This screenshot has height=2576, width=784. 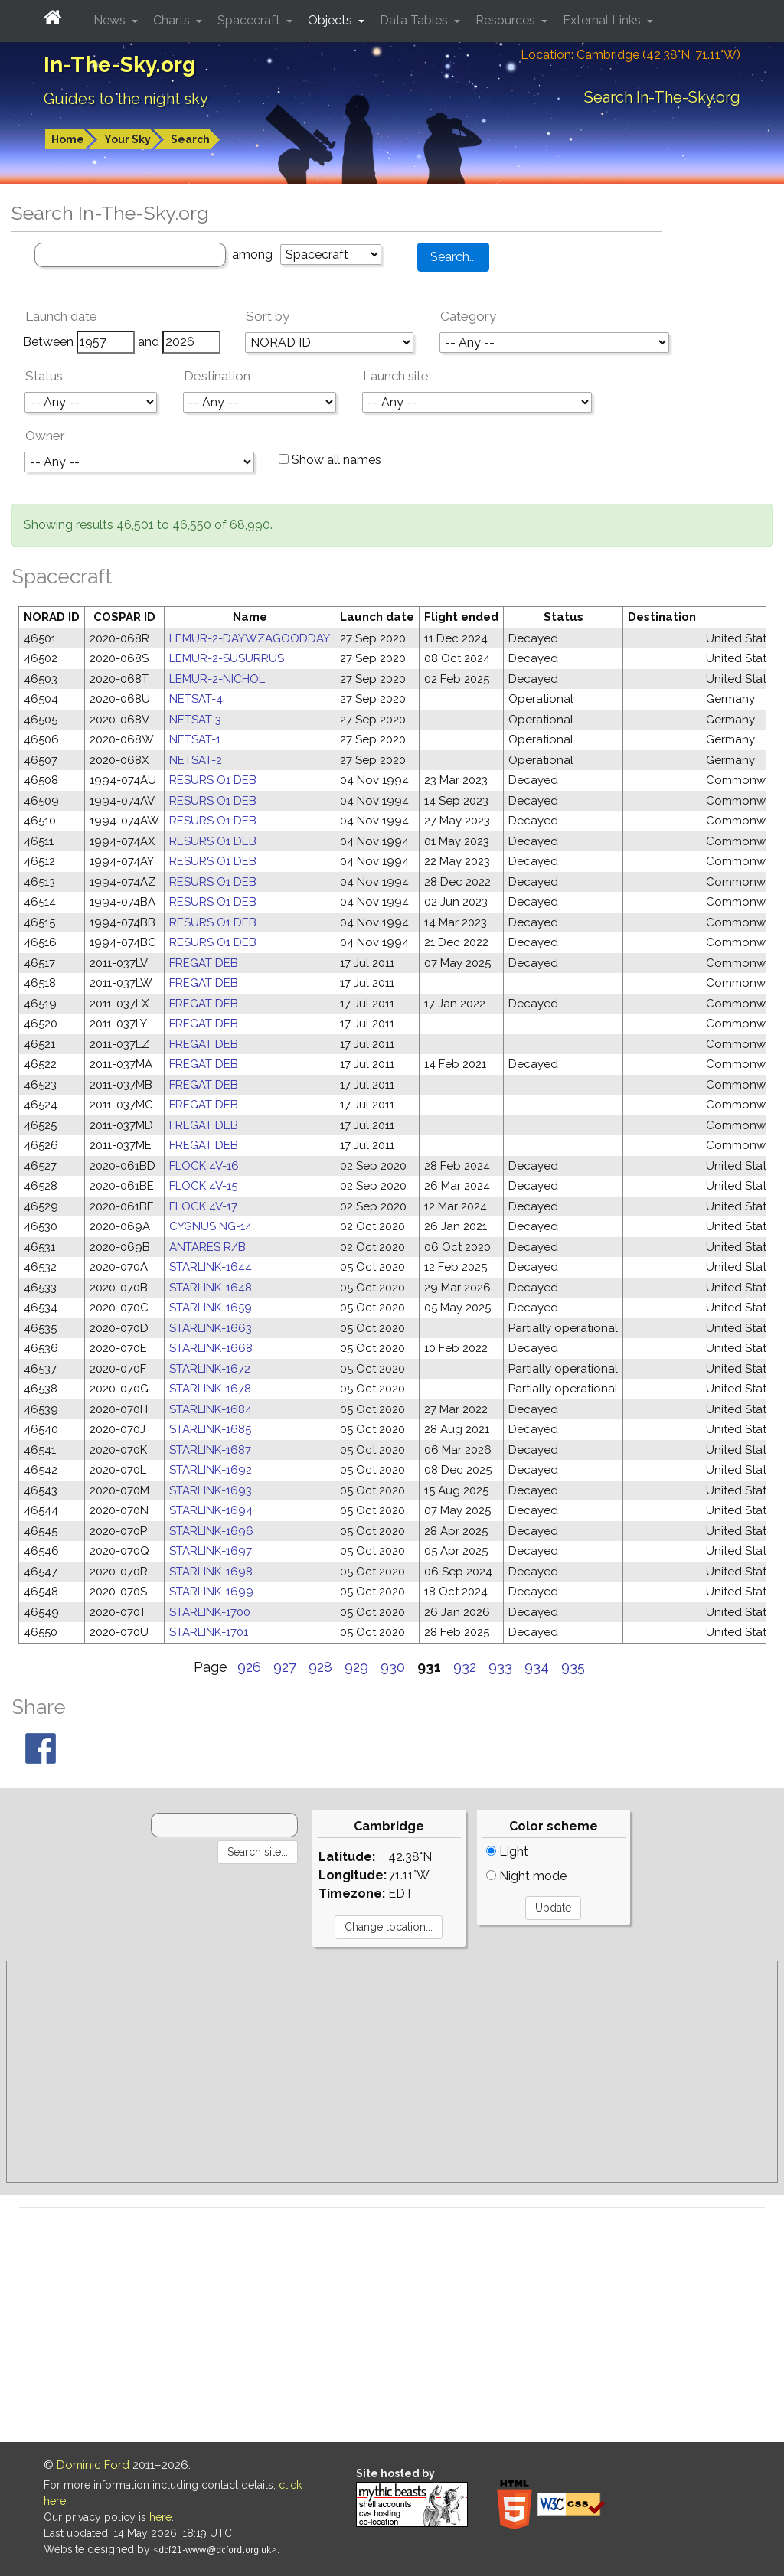 I want to click on LEMUR-2-DAYWZAGOODDAY, so click(x=249, y=638).